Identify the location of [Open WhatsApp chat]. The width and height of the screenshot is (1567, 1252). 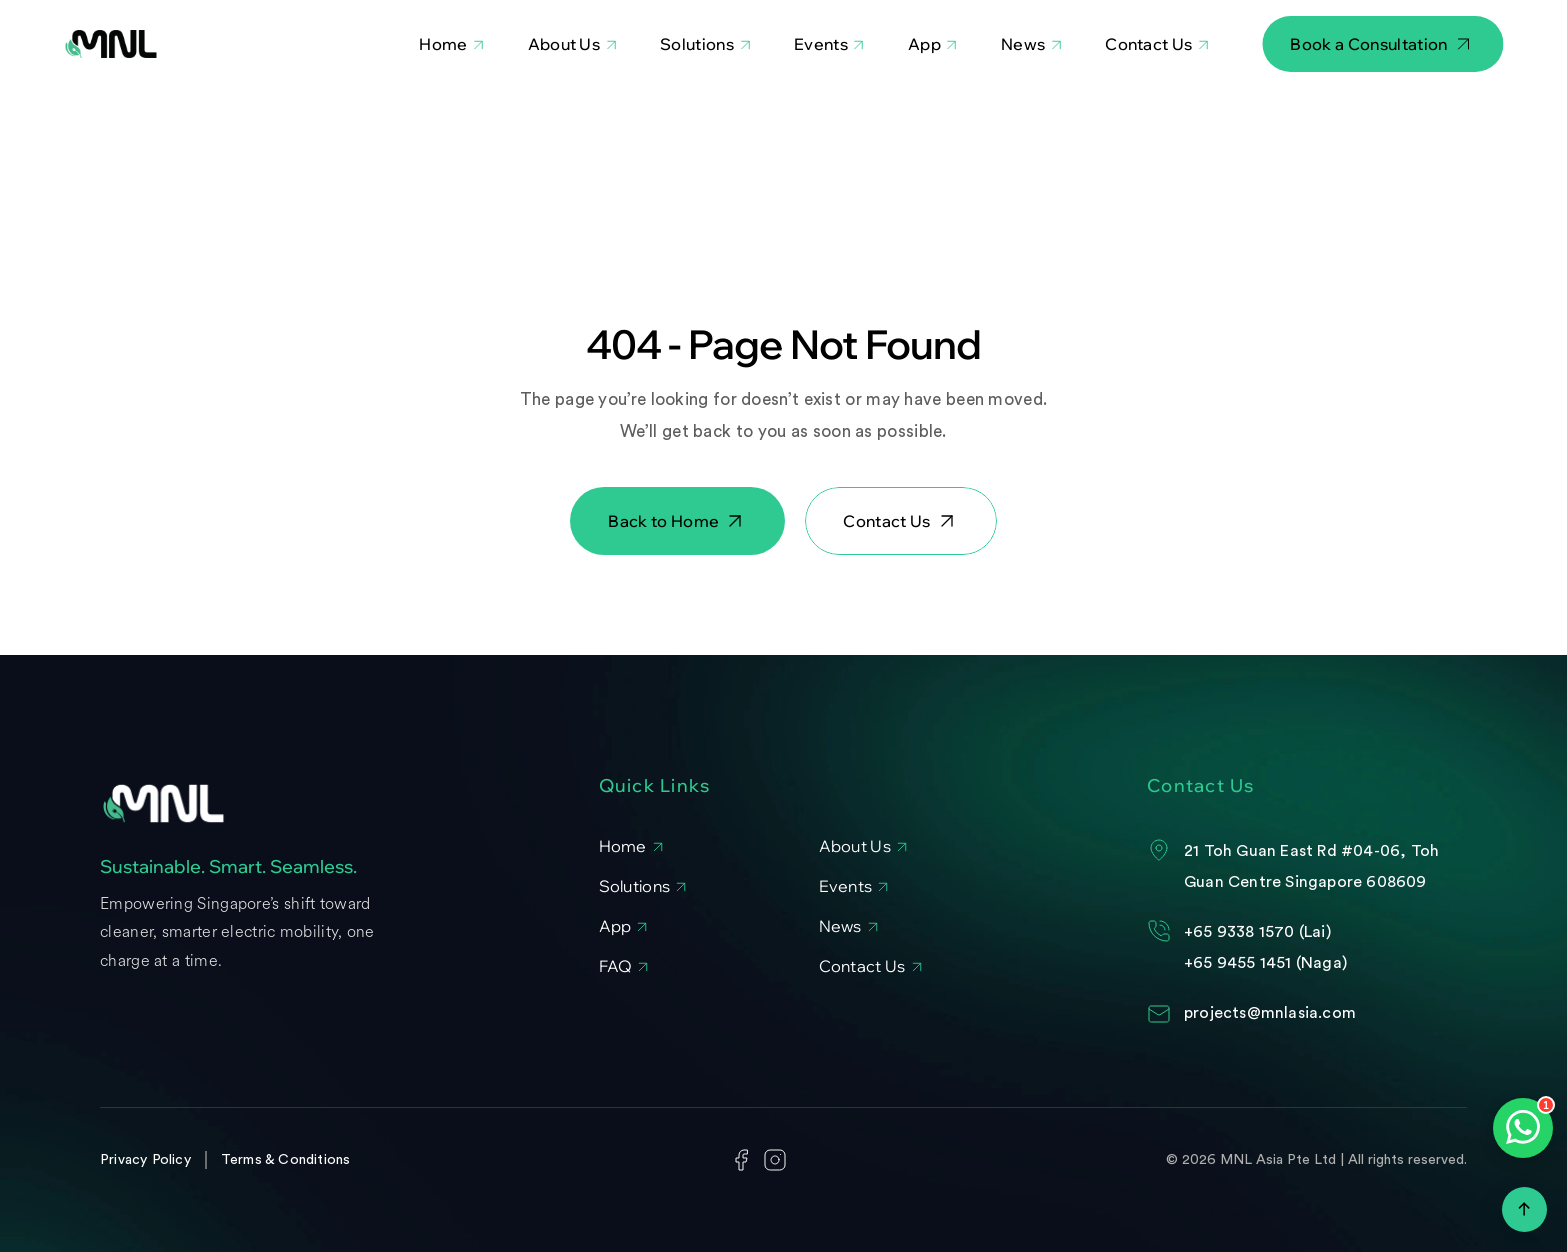
(1523, 1128).